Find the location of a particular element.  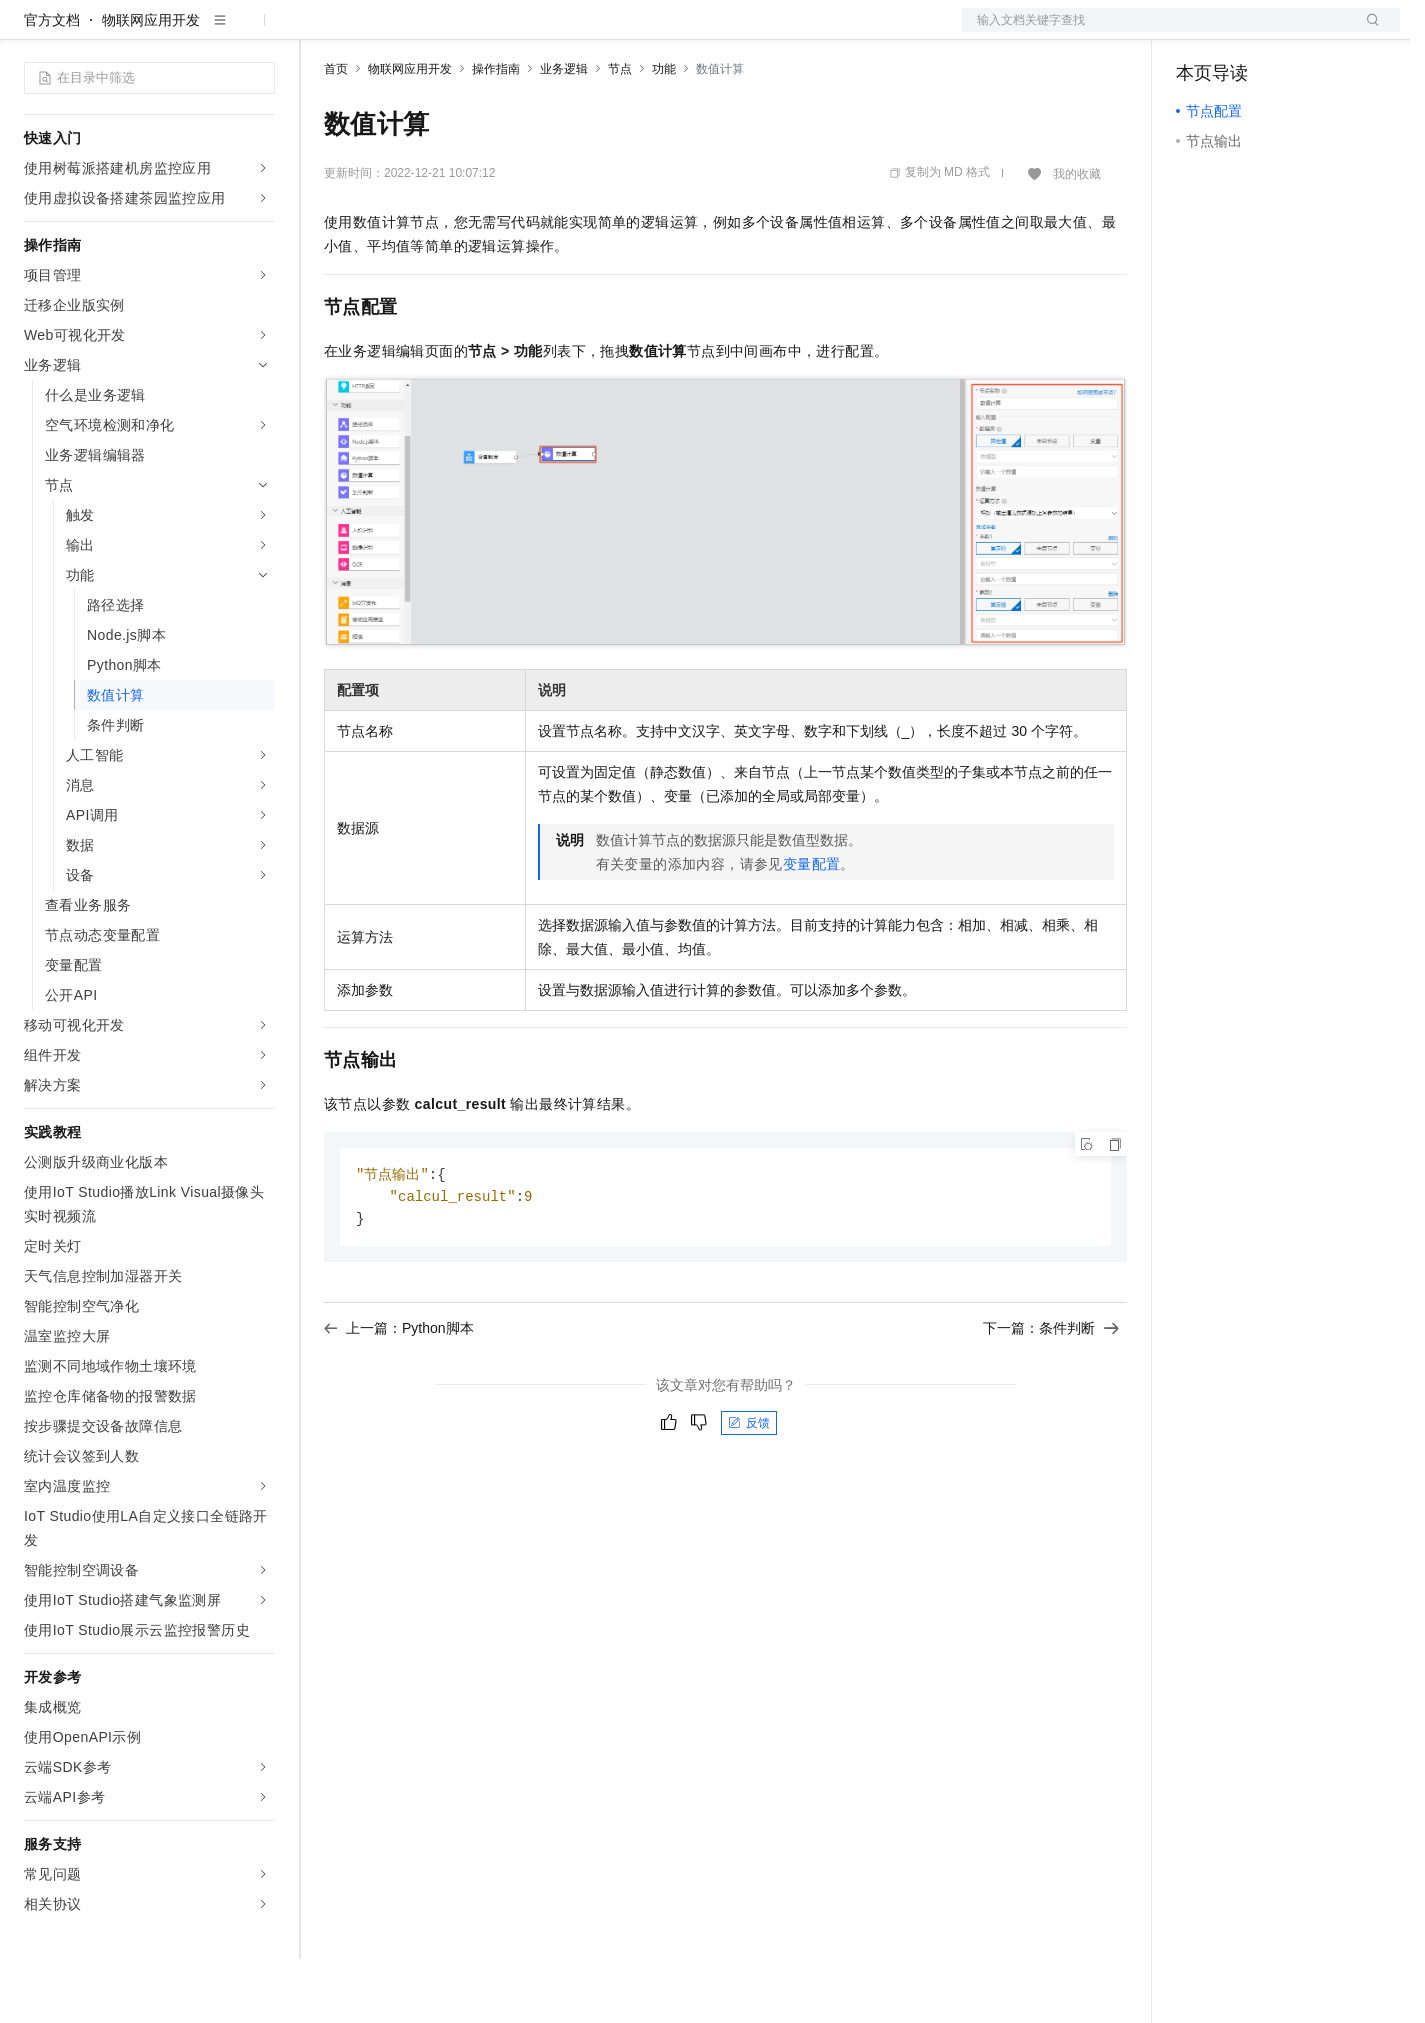

[打开菜单] is located at coordinates (32, 32).